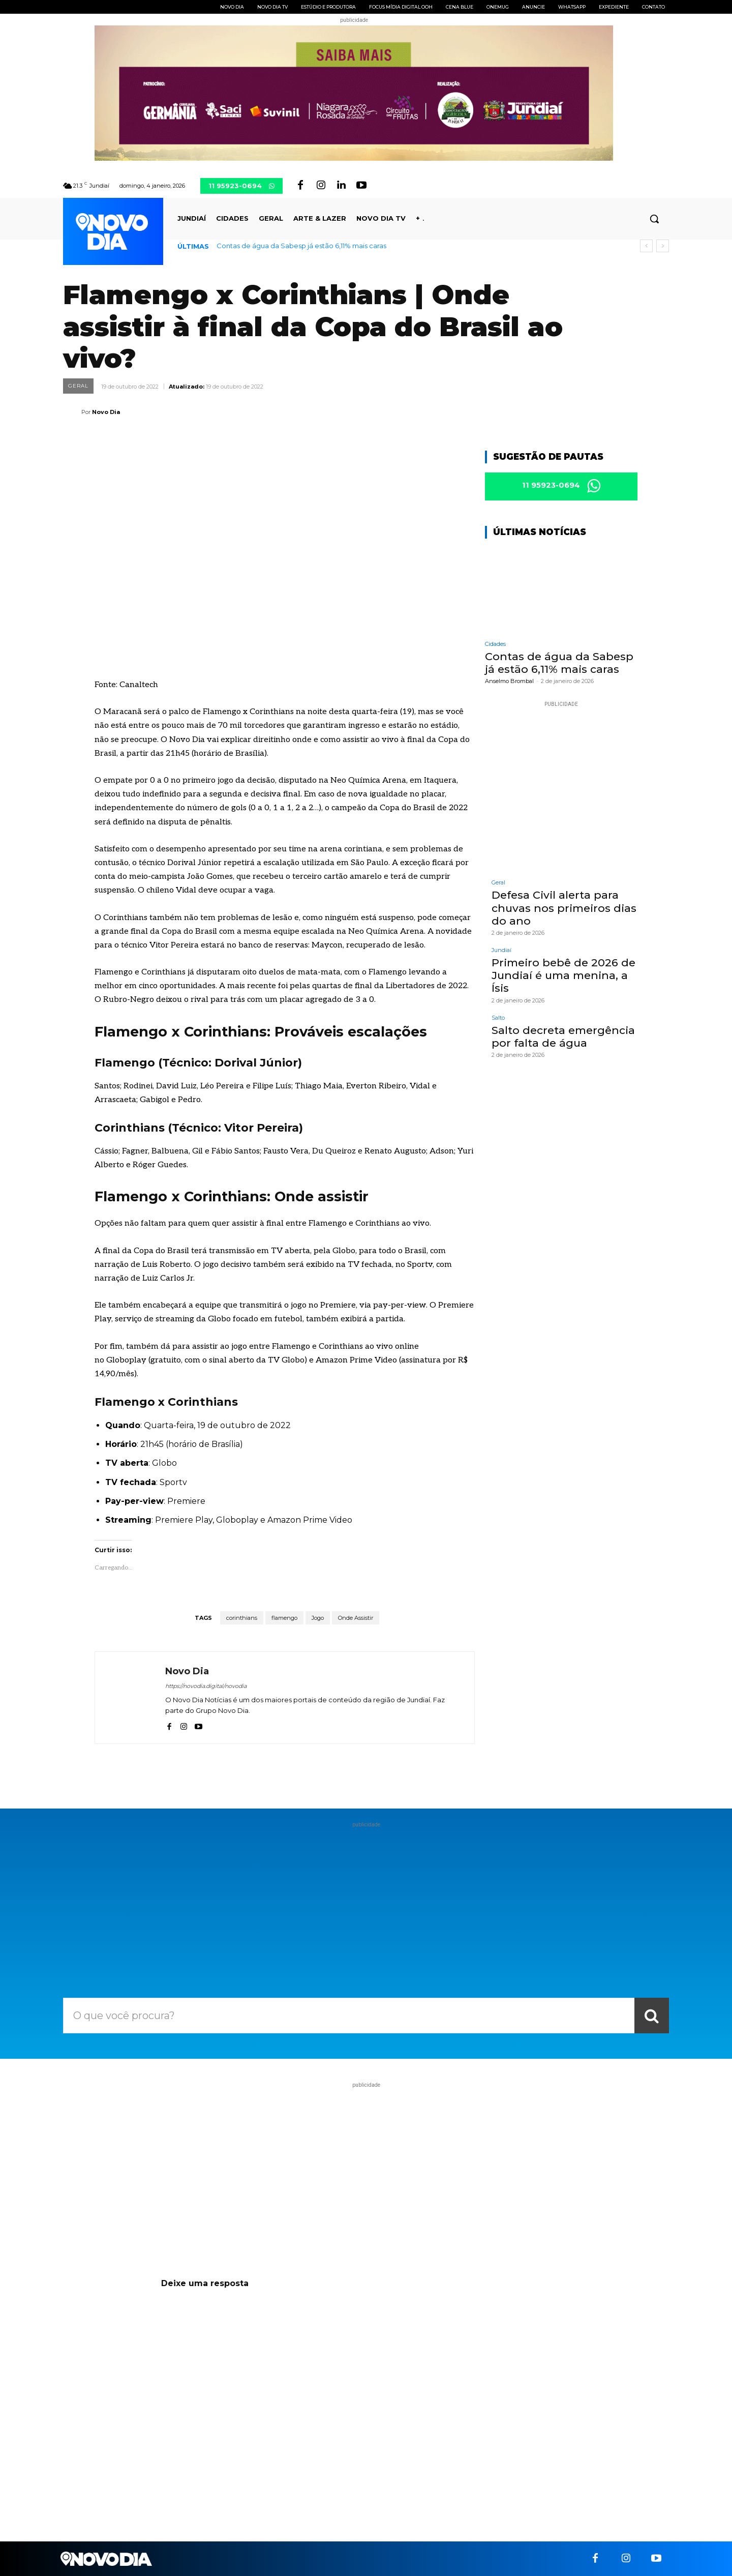 The height and width of the screenshot is (2576, 732). Describe the element at coordinates (284, 1617) in the screenshot. I see `flamengo` at that location.